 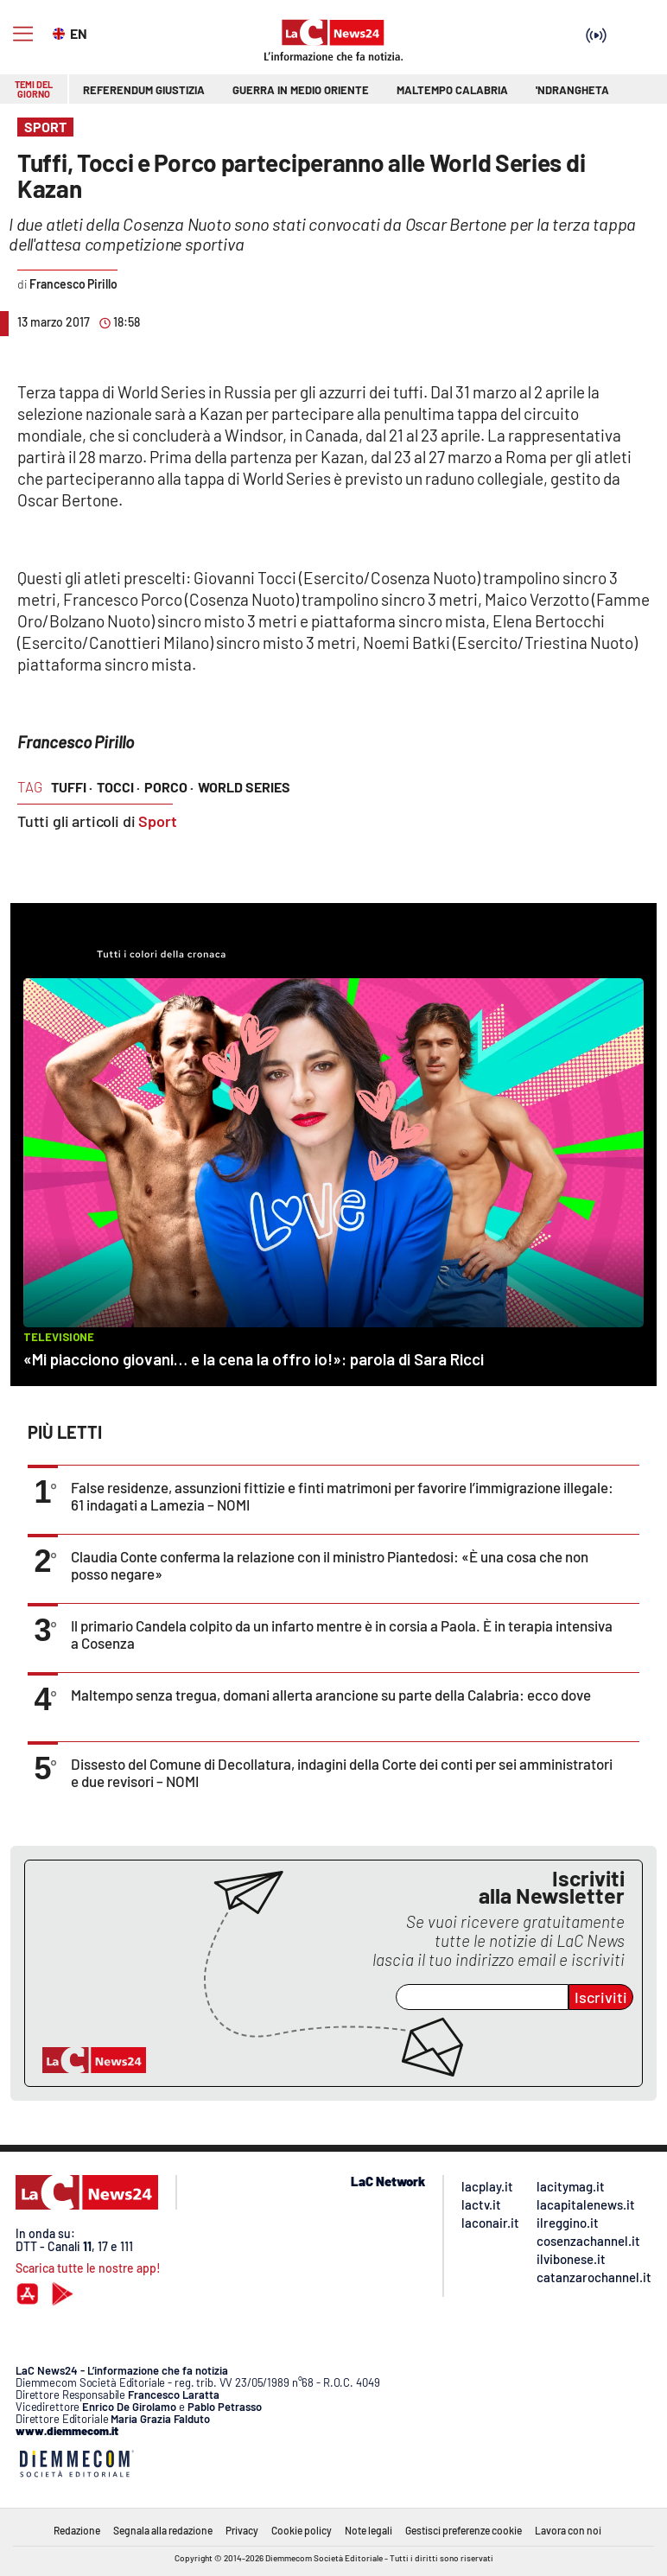 What do you see at coordinates (163, 2530) in the screenshot?
I see `Segnala alla redazione` at bounding box center [163, 2530].